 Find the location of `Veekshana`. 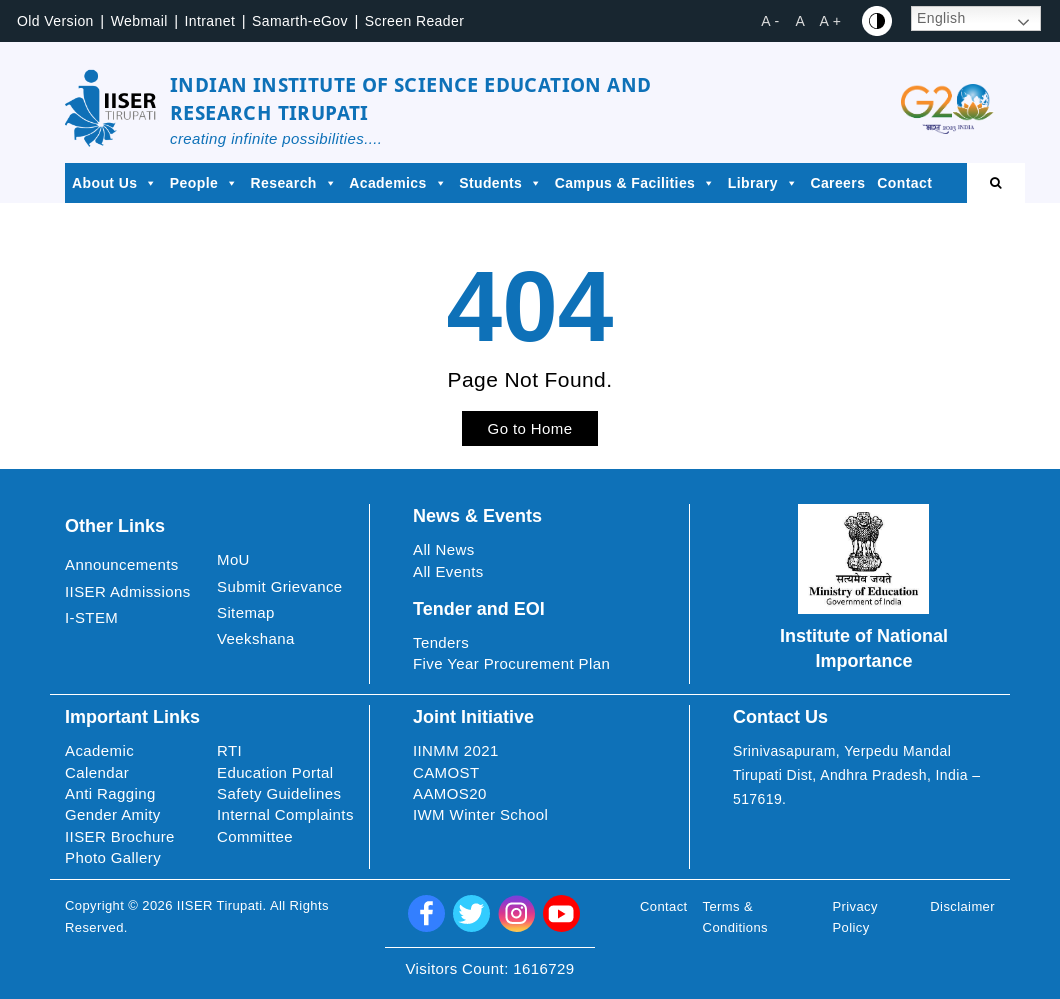

Veekshana is located at coordinates (256, 638).